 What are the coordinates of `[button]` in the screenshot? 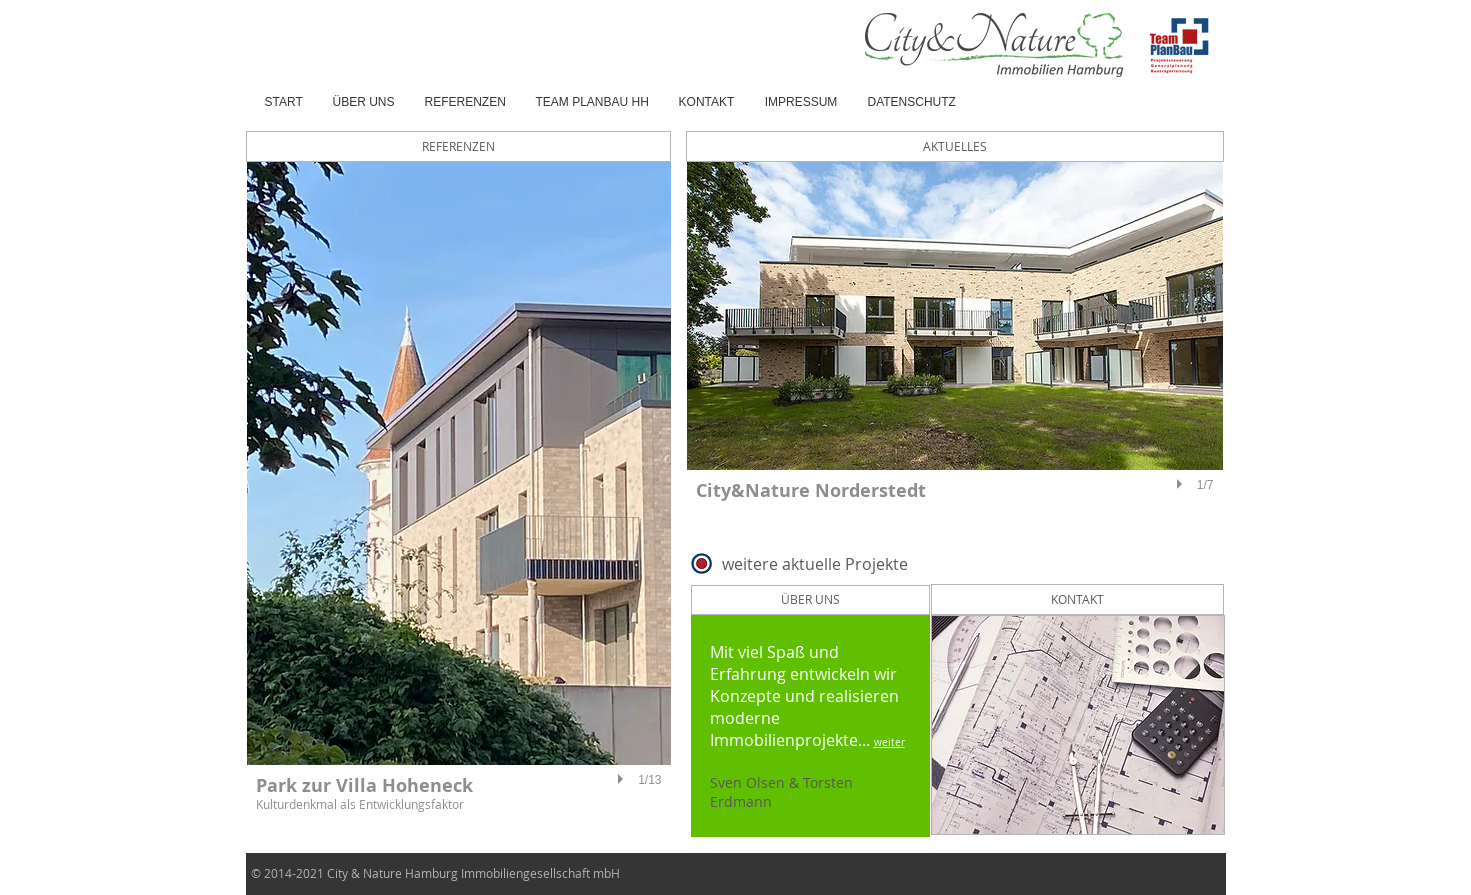 It's located at (459, 496).